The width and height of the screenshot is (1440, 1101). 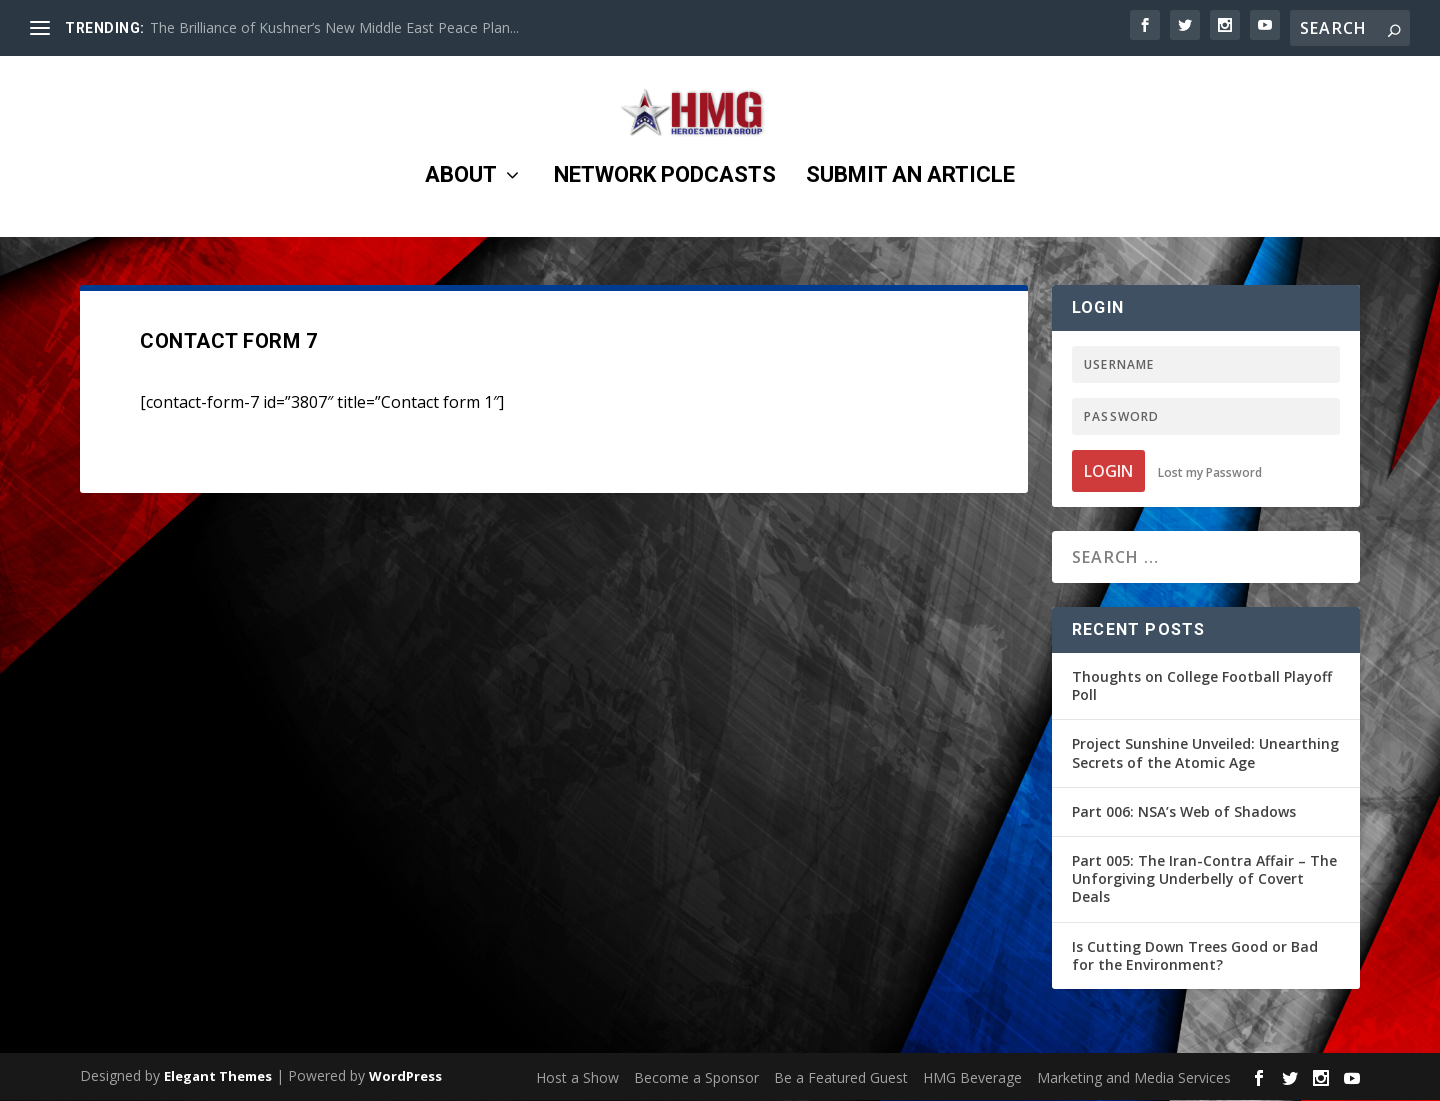 What do you see at coordinates (334, 27) in the screenshot?
I see `The Brilliance of Kushner’s New Middle East Peace Plan...` at bounding box center [334, 27].